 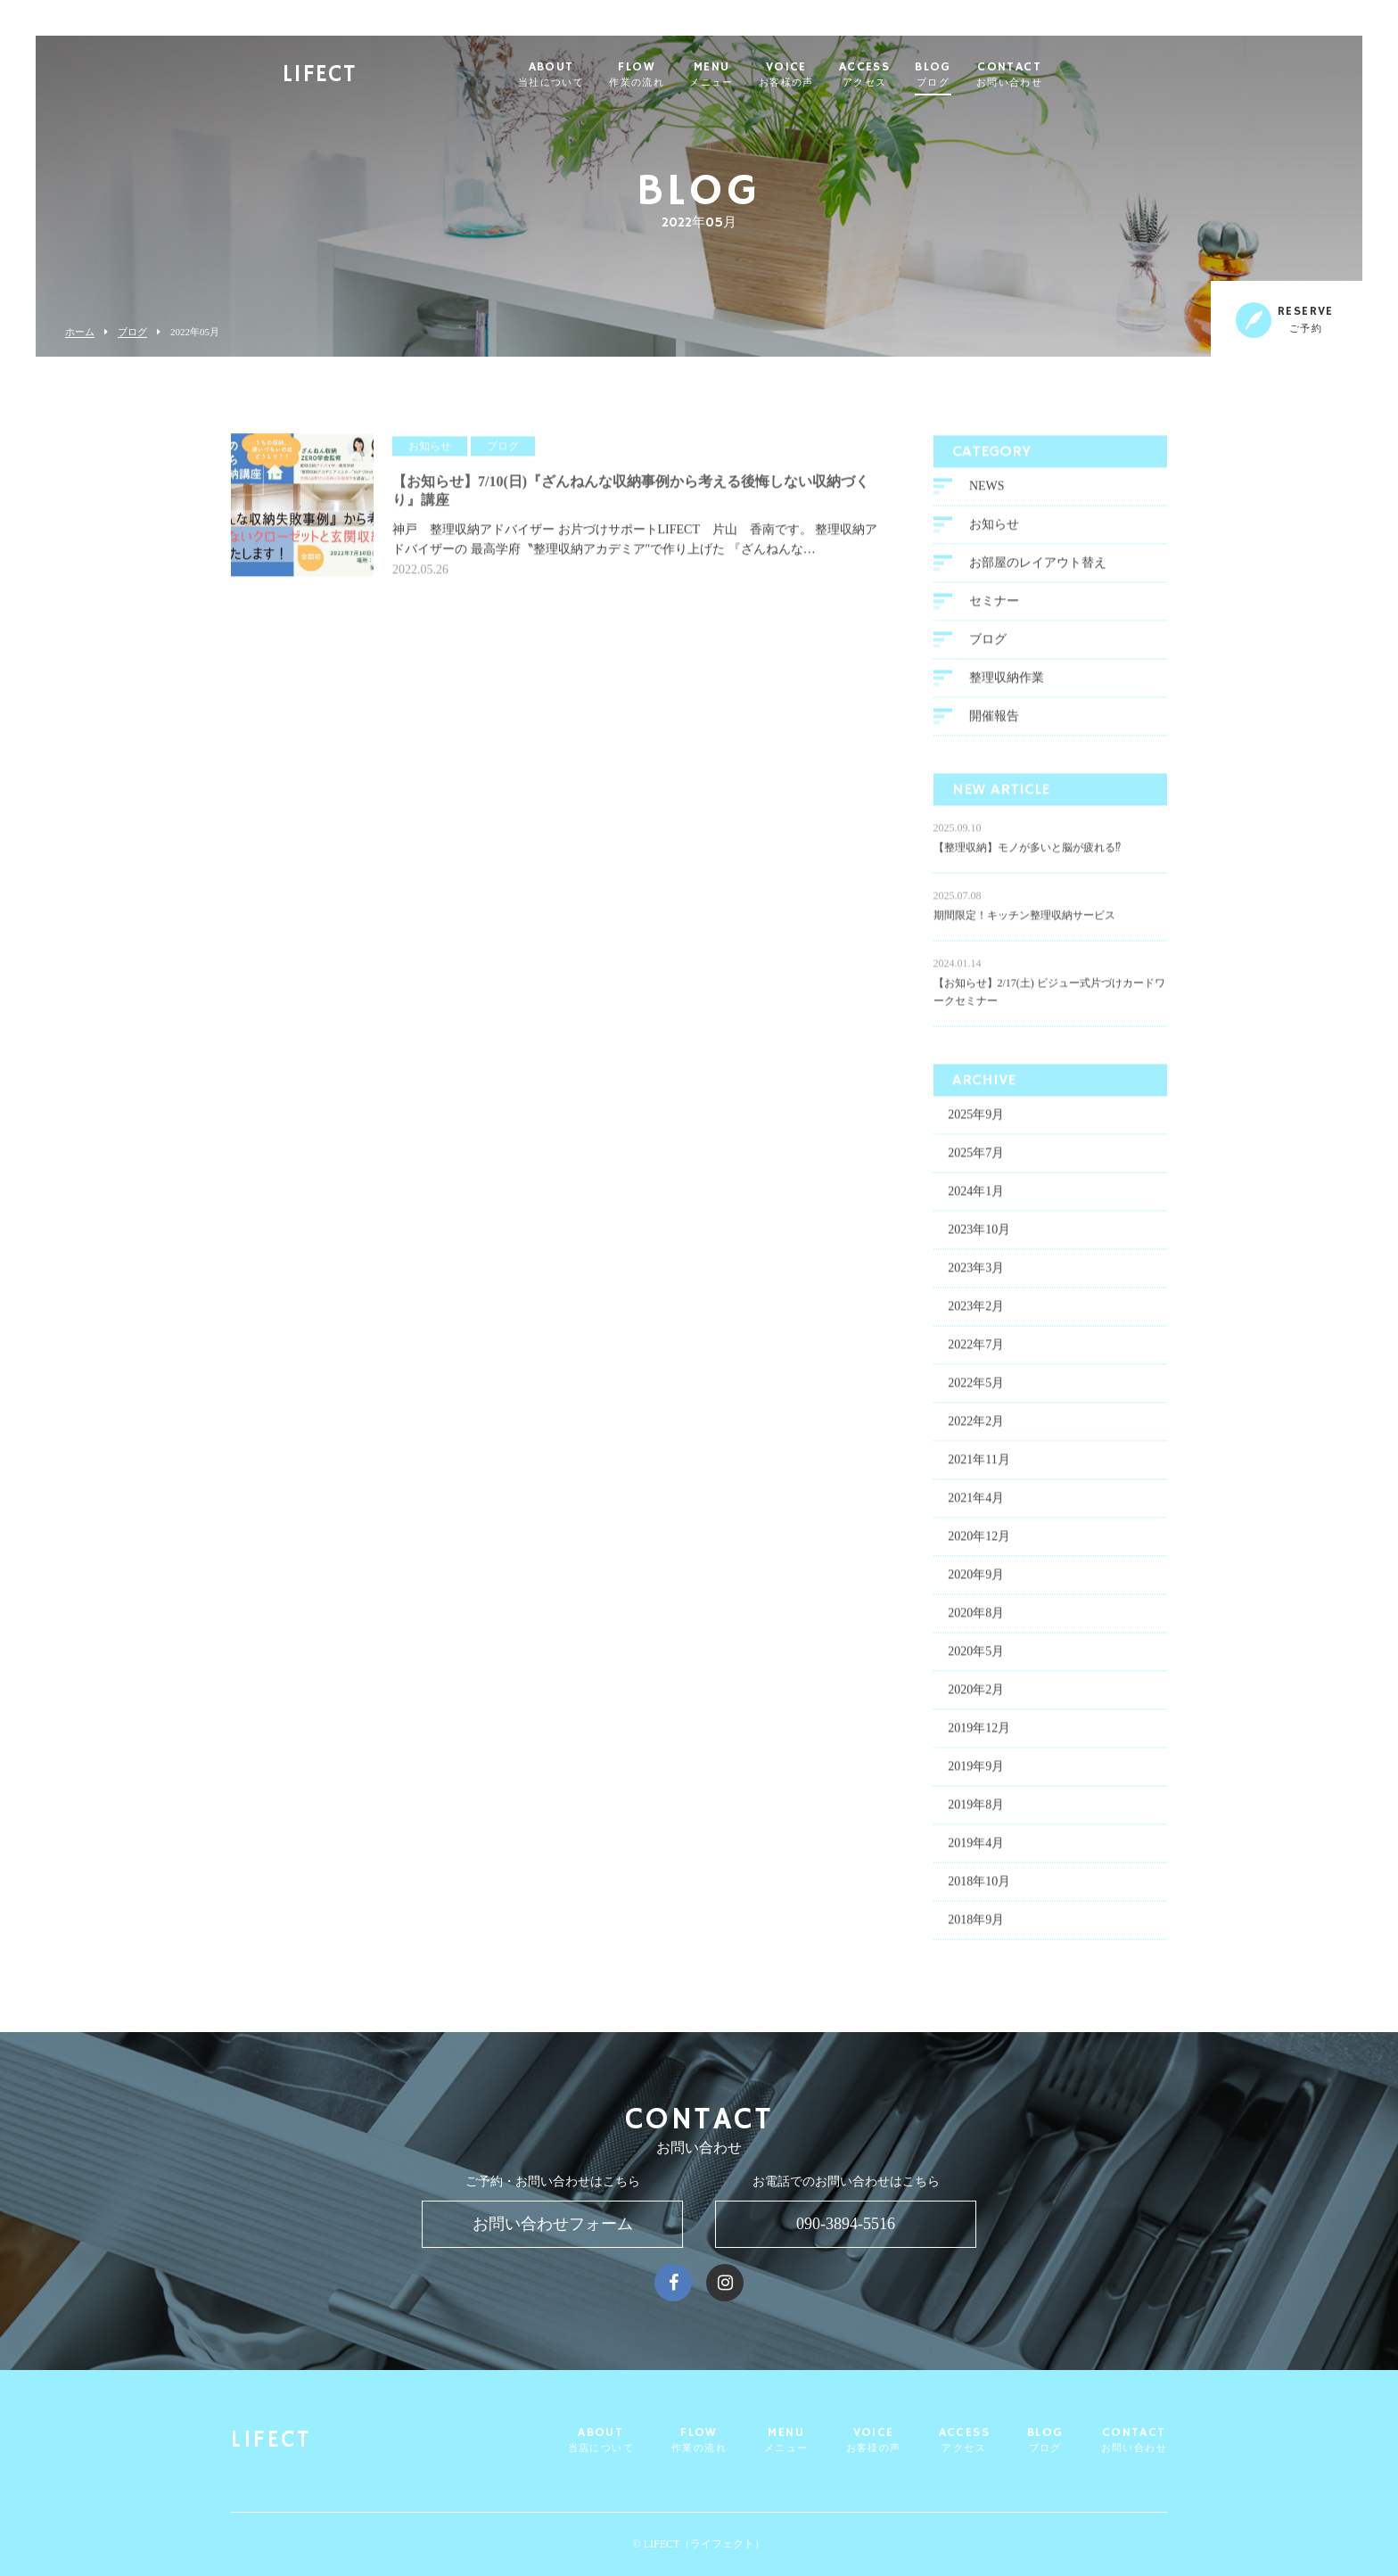 I want to click on MENU, so click(x=746, y=75).